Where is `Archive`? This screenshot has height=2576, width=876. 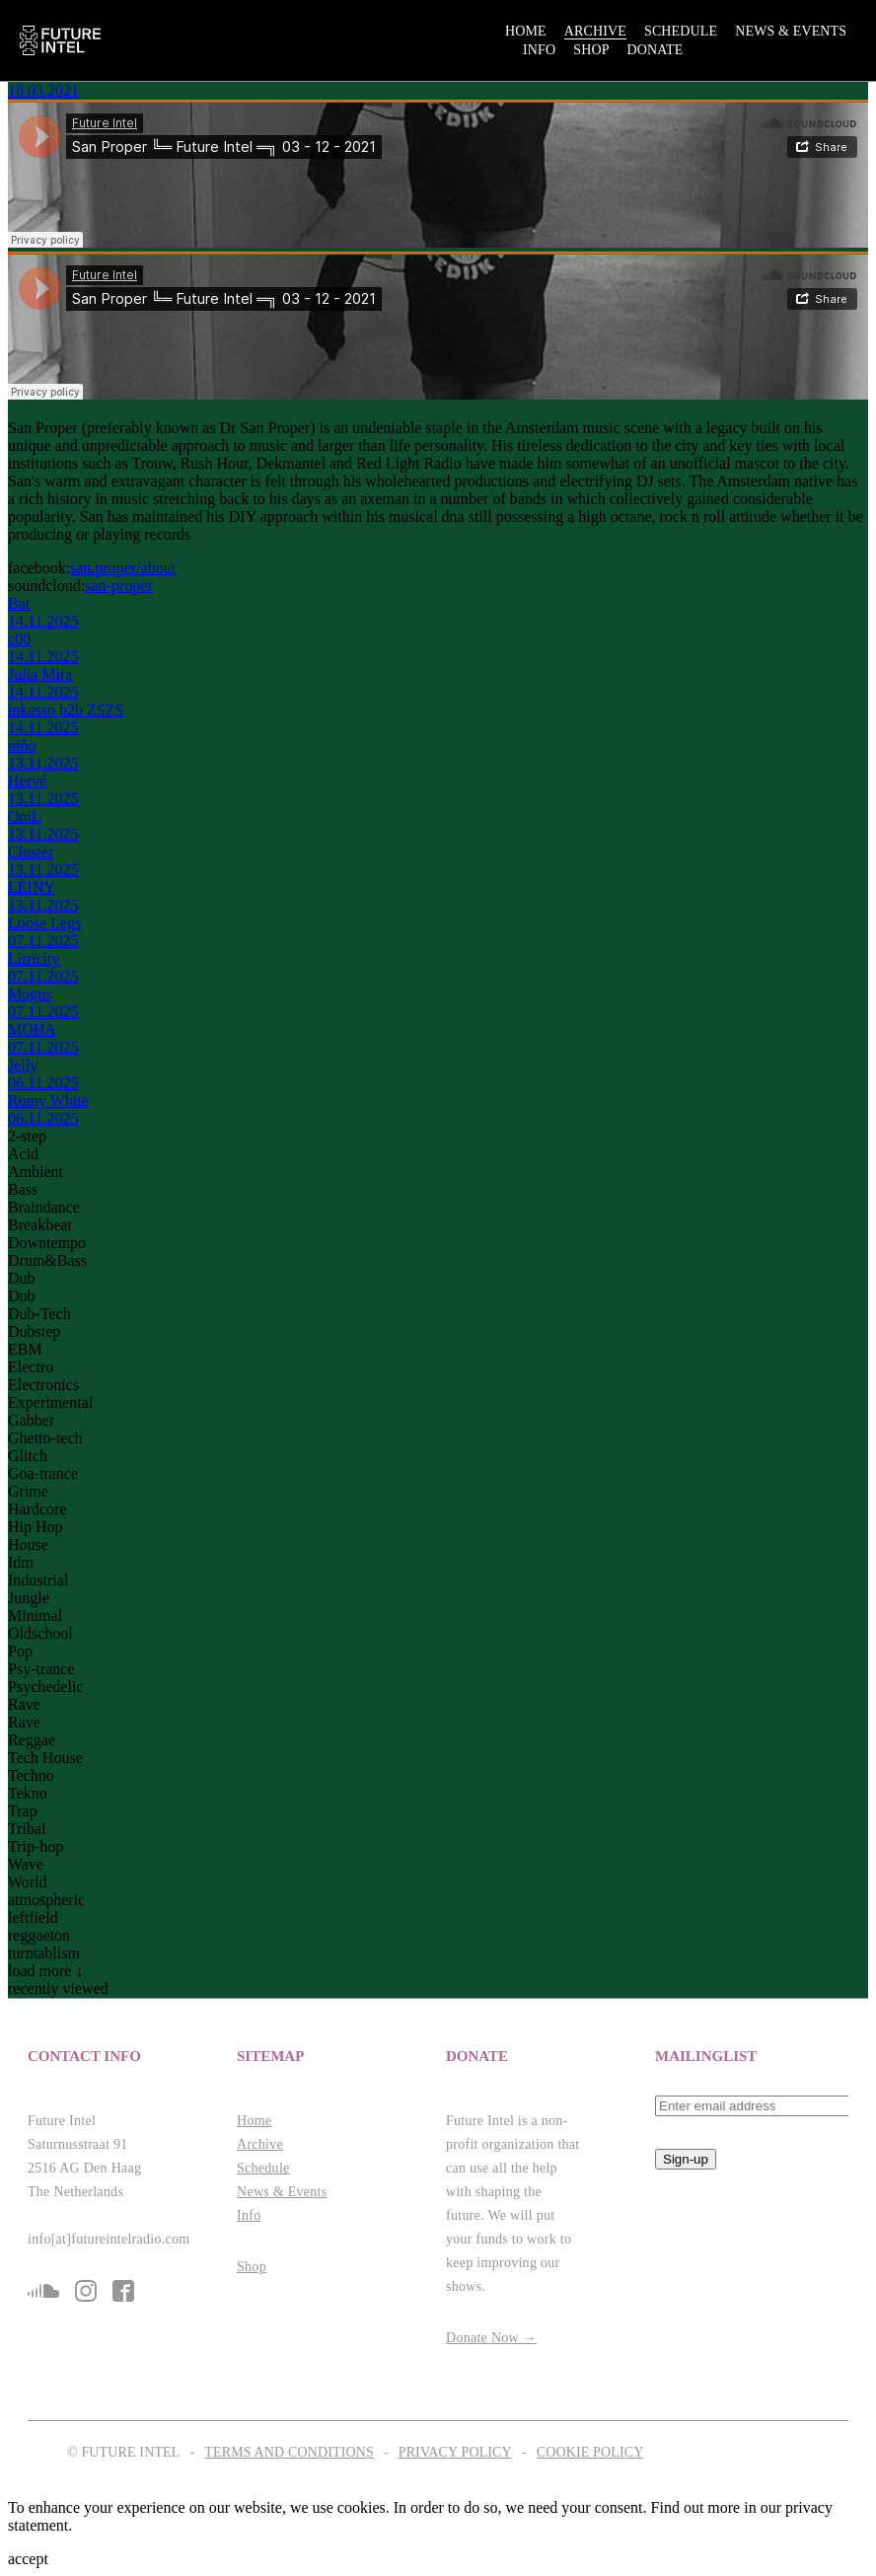
Archive is located at coordinates (595, 31).